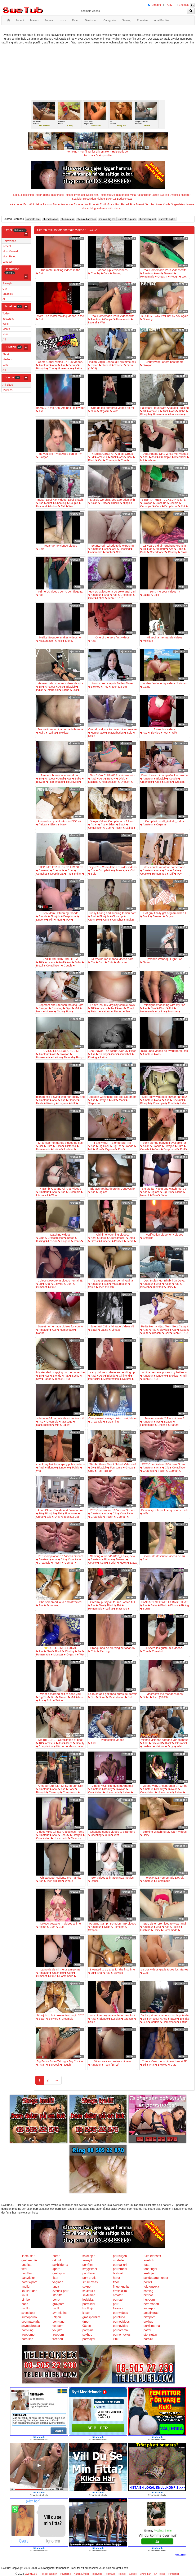 The height and width of the screenshot is (2576, 196). I want to click on porrsajter, so click(89, 2339).